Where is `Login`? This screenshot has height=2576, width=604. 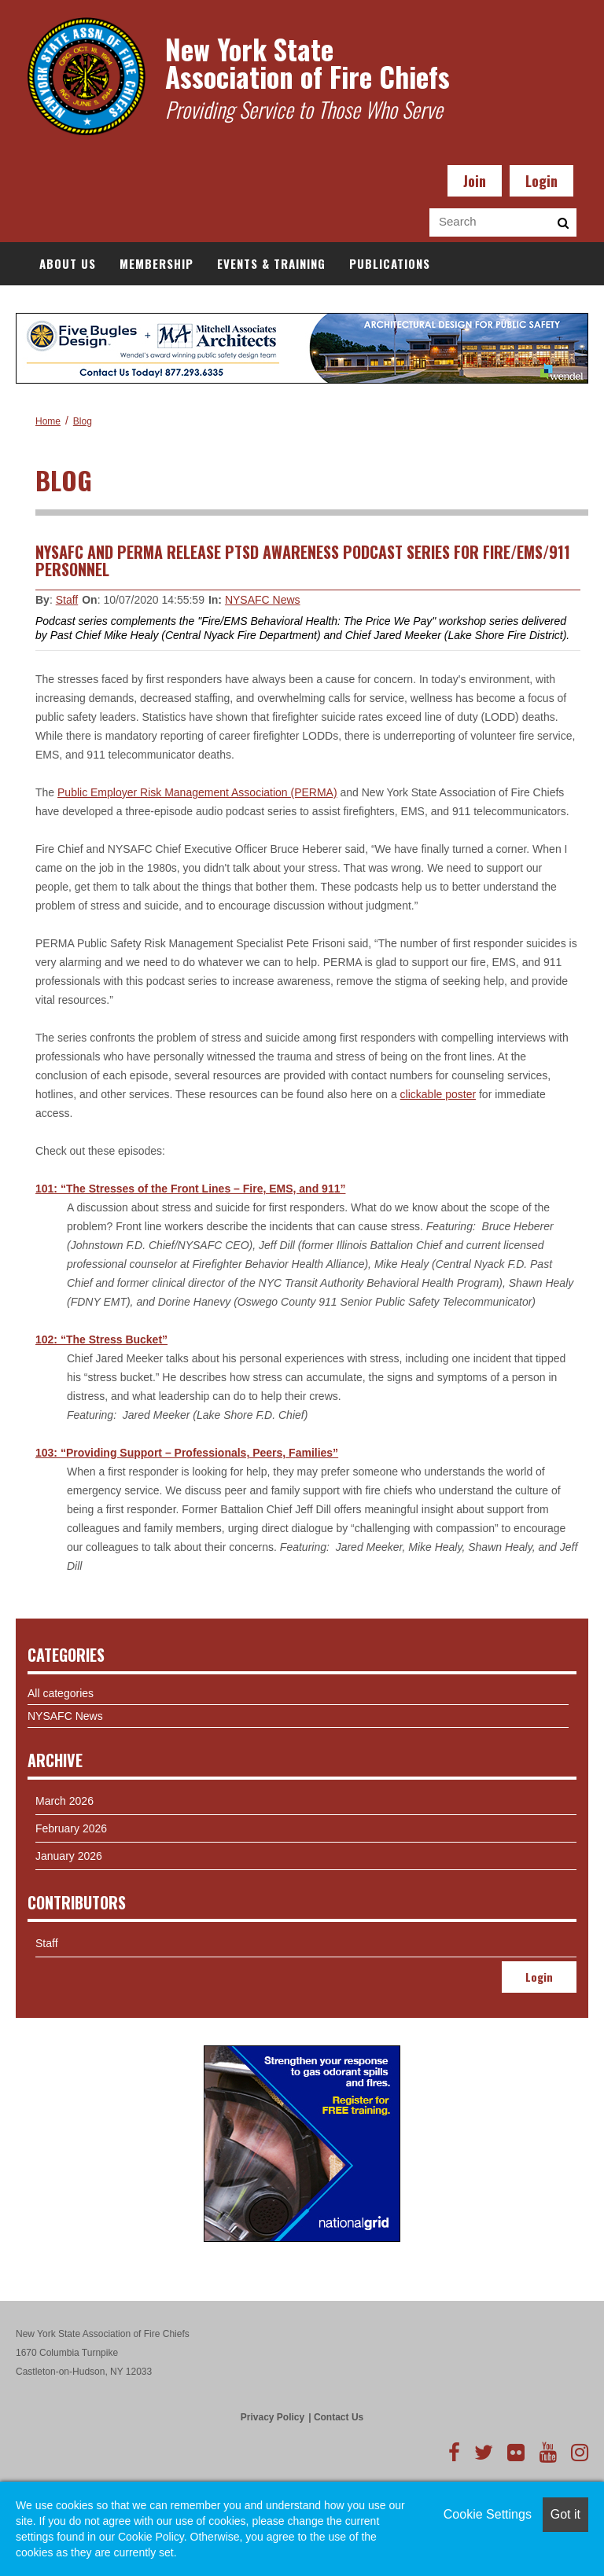 Login is located at coordinates (541, 181).